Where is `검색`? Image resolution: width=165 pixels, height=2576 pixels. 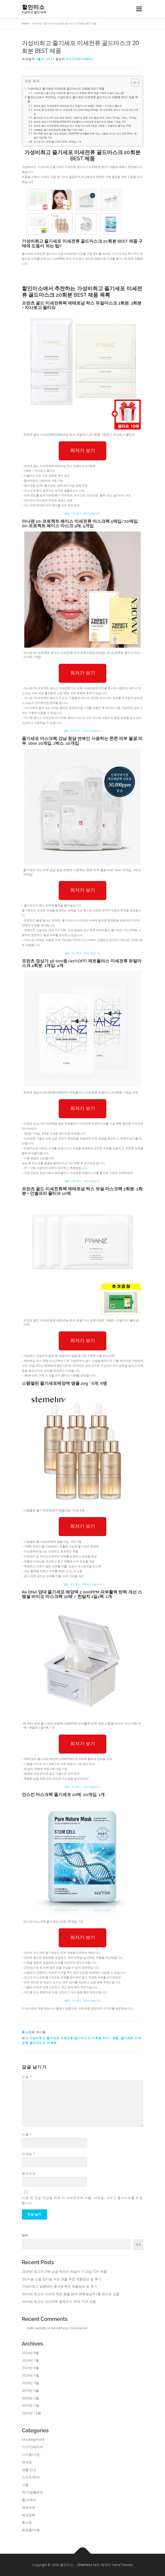 검색 is located at coordinates (25, 2235).